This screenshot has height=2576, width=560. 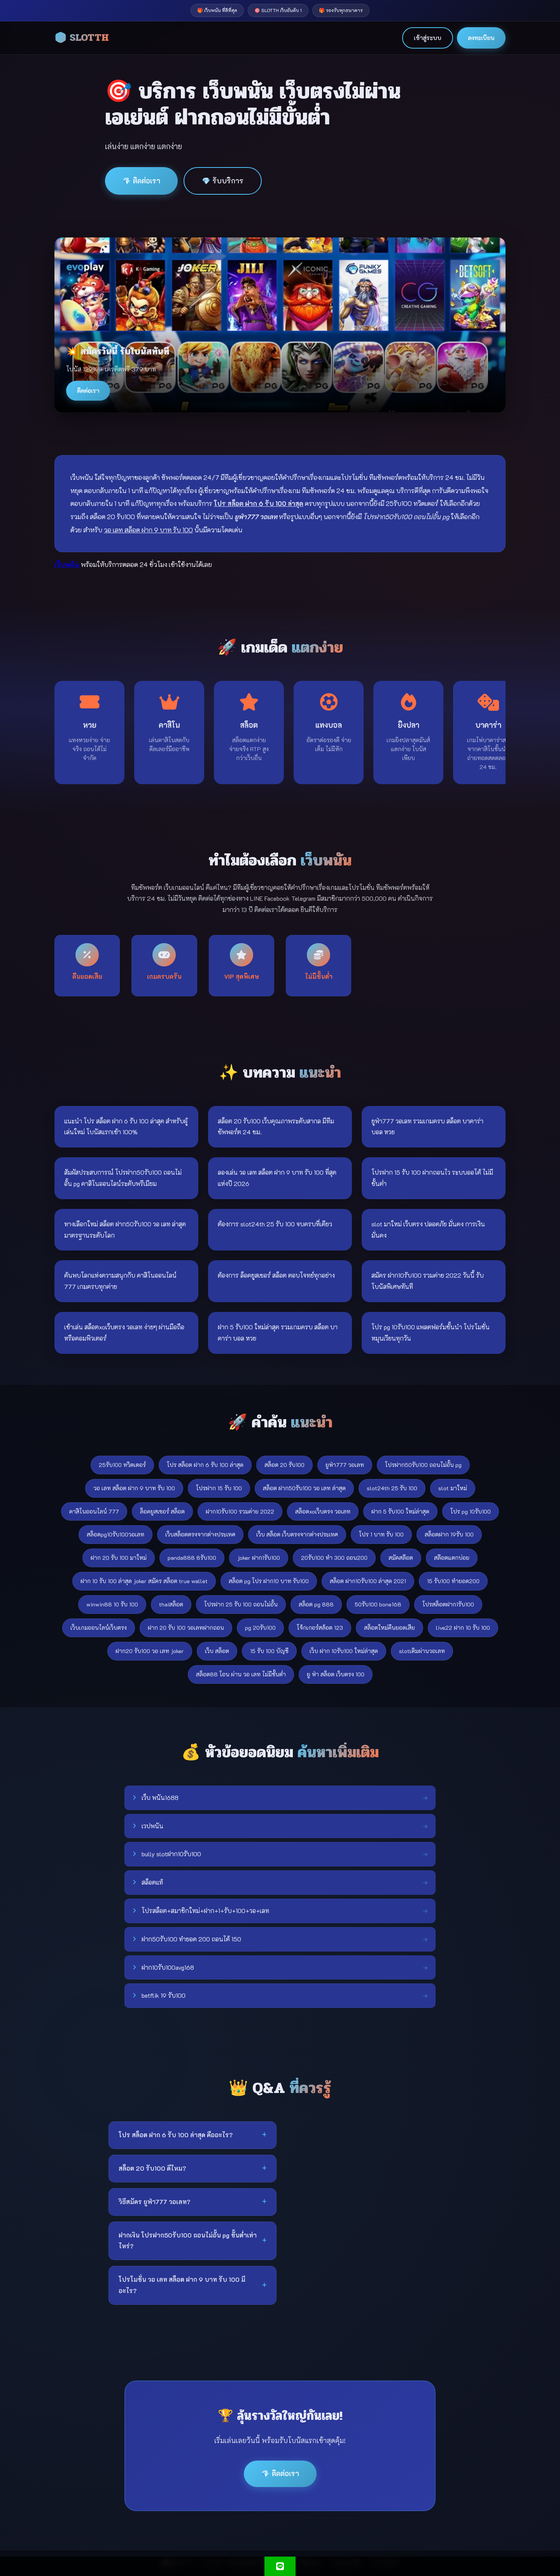 I want to click on live22 ฝาก 10 รับ 100, so click(x=463, y=1627).